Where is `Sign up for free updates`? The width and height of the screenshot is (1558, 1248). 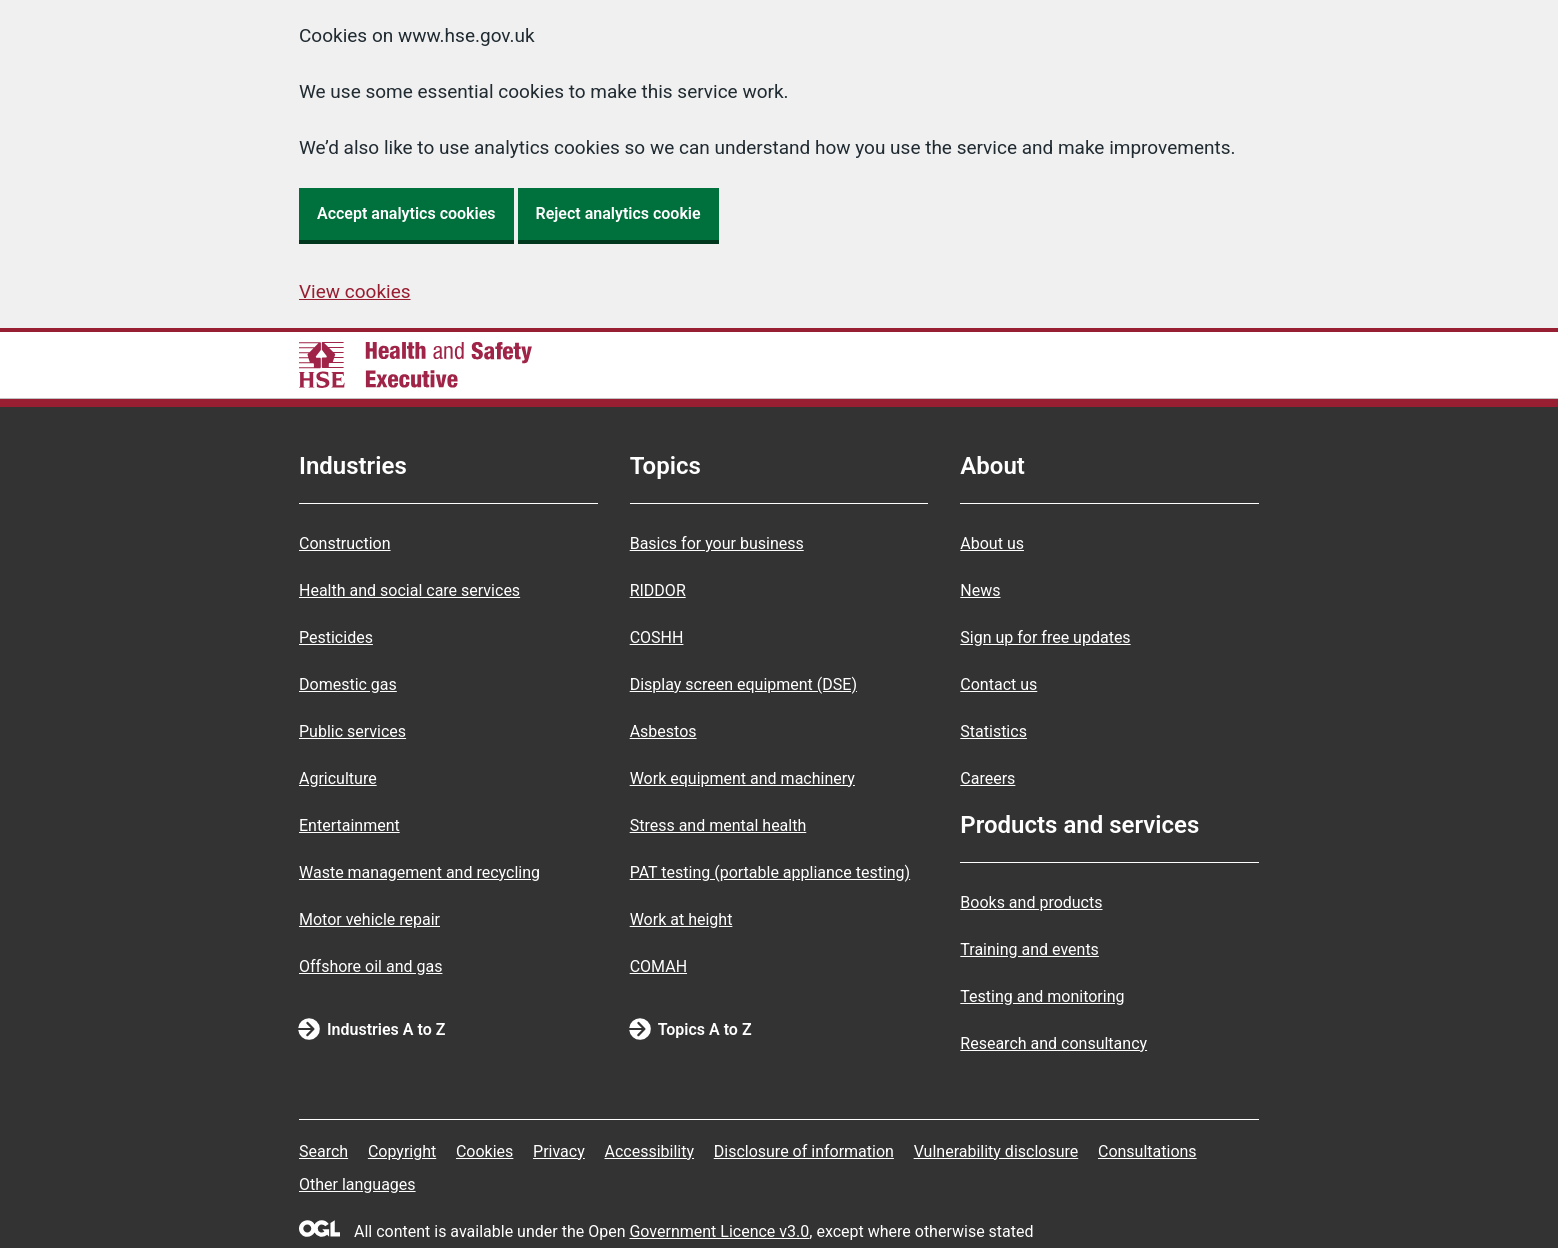
Sign up for free updates is located at coordinates (1045, 637).